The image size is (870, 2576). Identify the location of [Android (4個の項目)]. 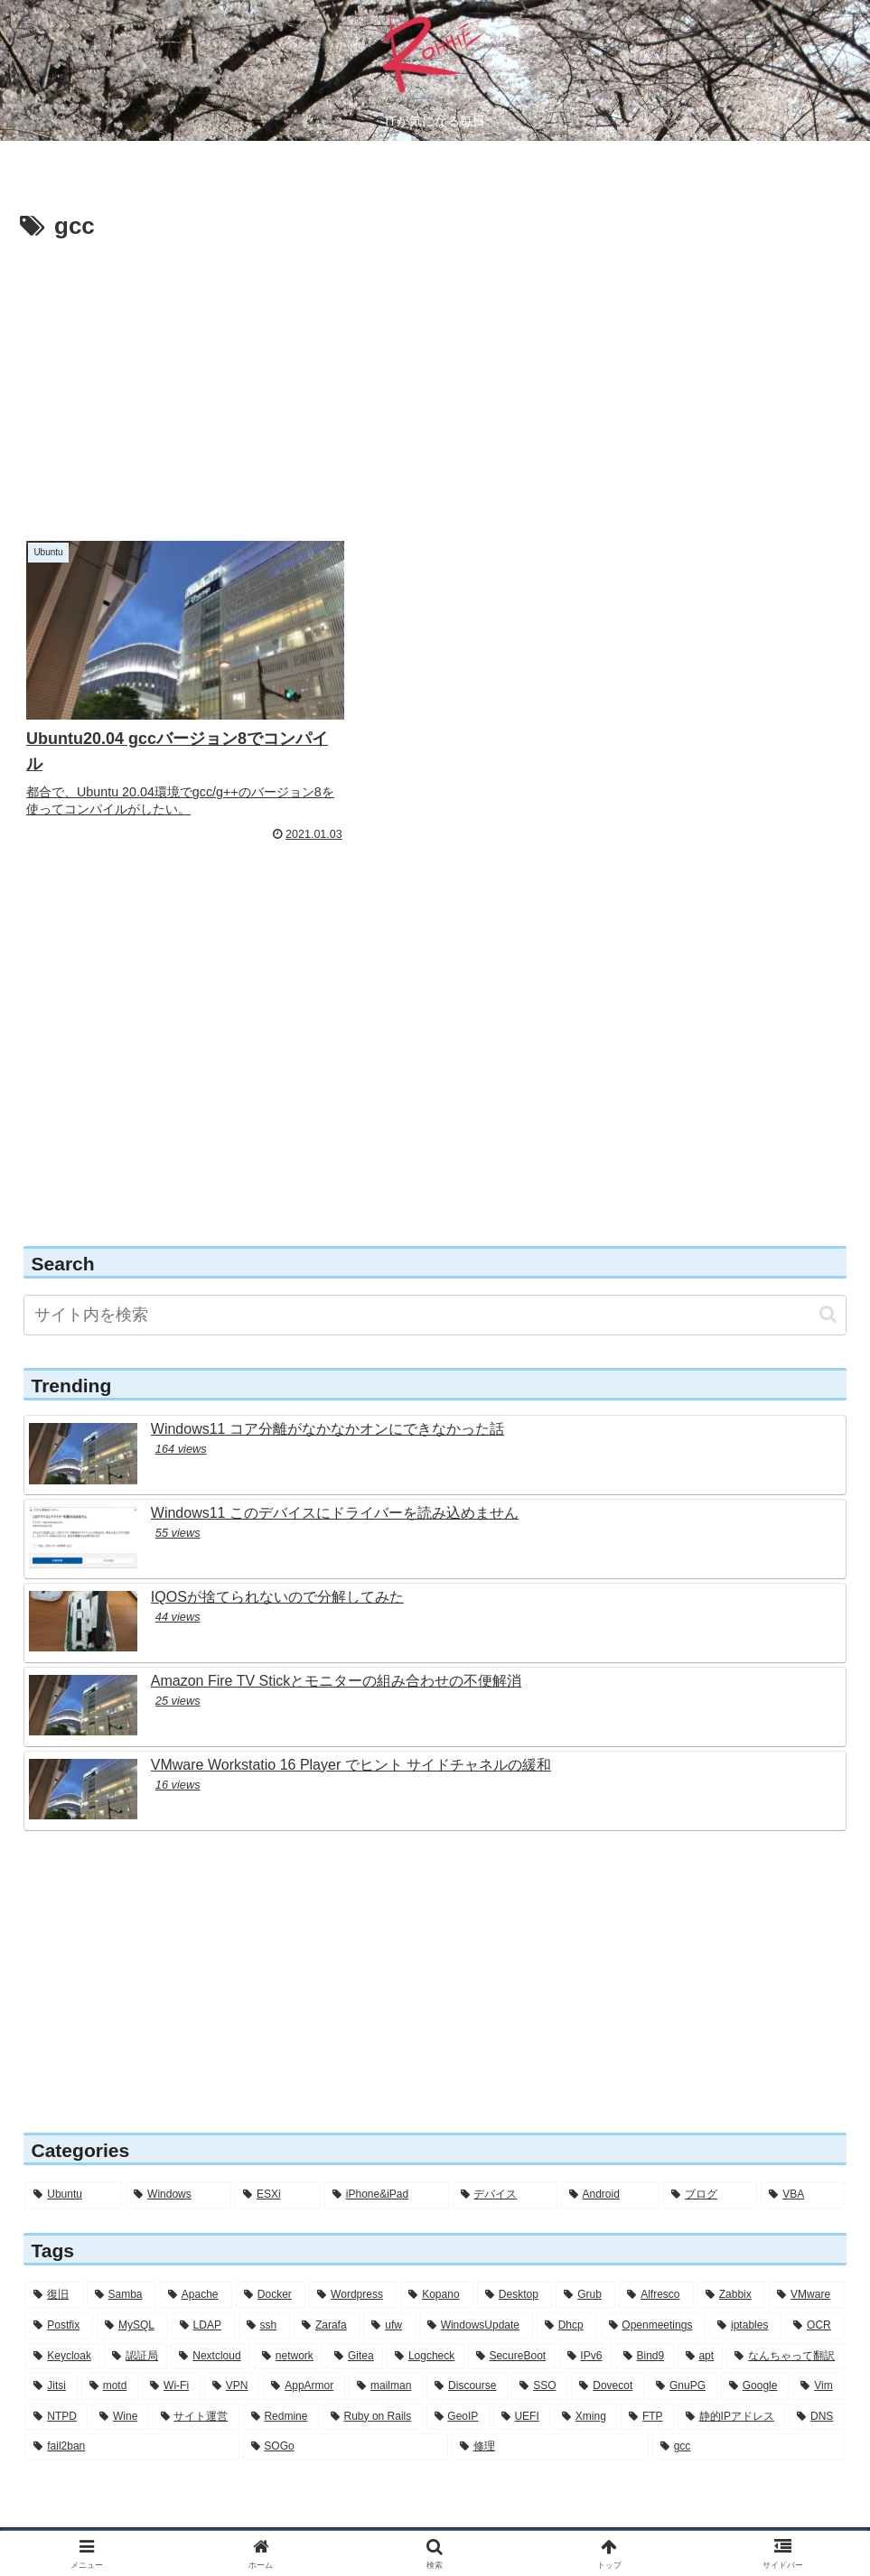
(610, 2164).